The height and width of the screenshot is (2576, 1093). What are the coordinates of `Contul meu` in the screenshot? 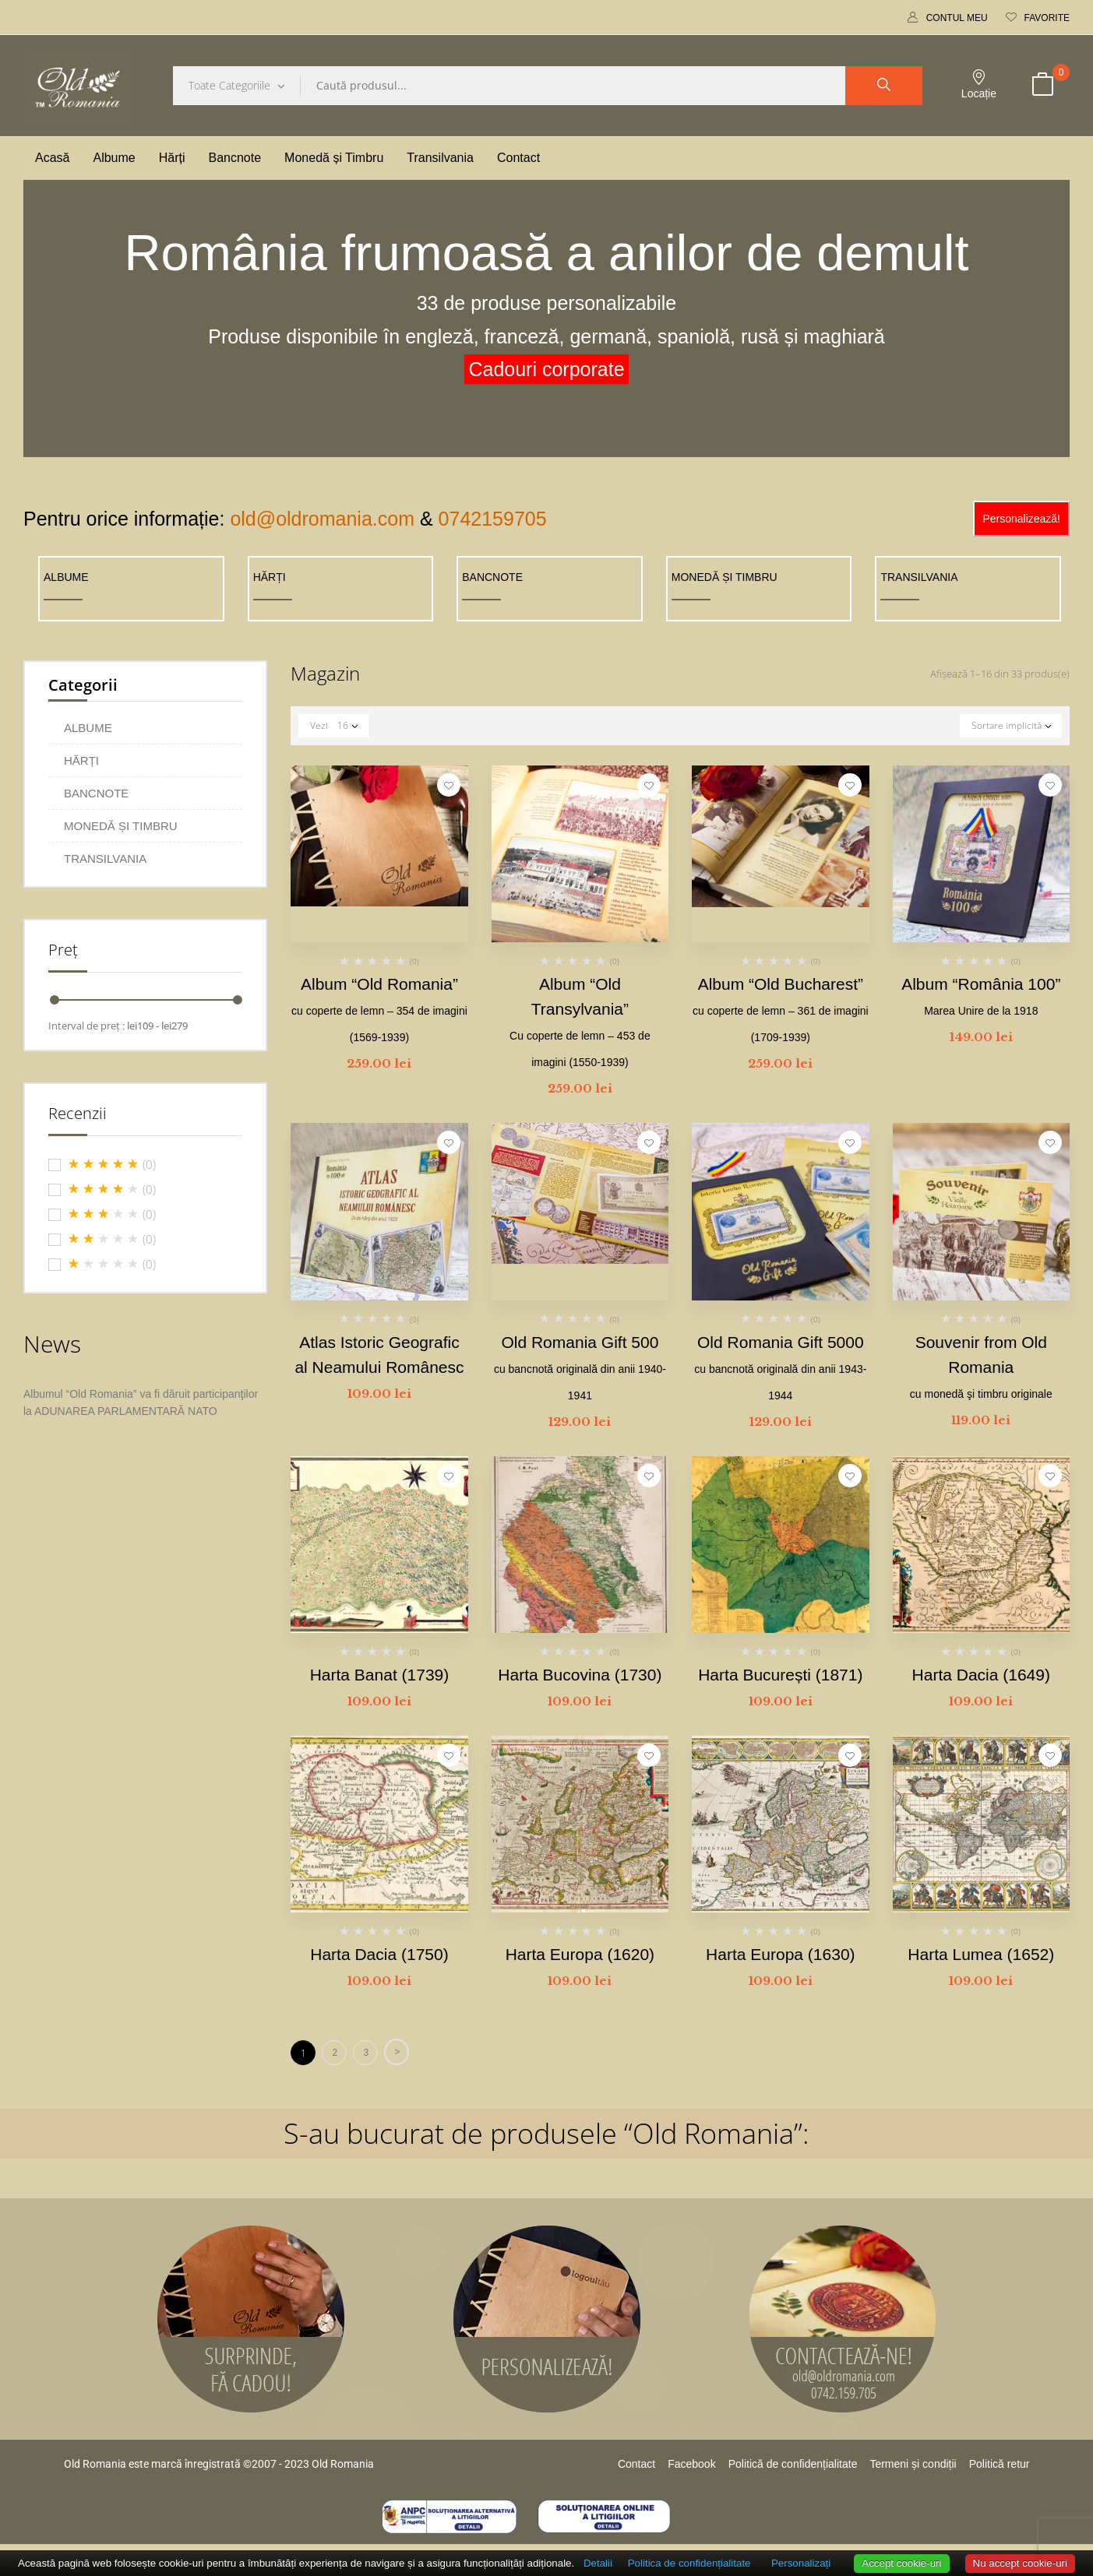 It's located at (948, 17).